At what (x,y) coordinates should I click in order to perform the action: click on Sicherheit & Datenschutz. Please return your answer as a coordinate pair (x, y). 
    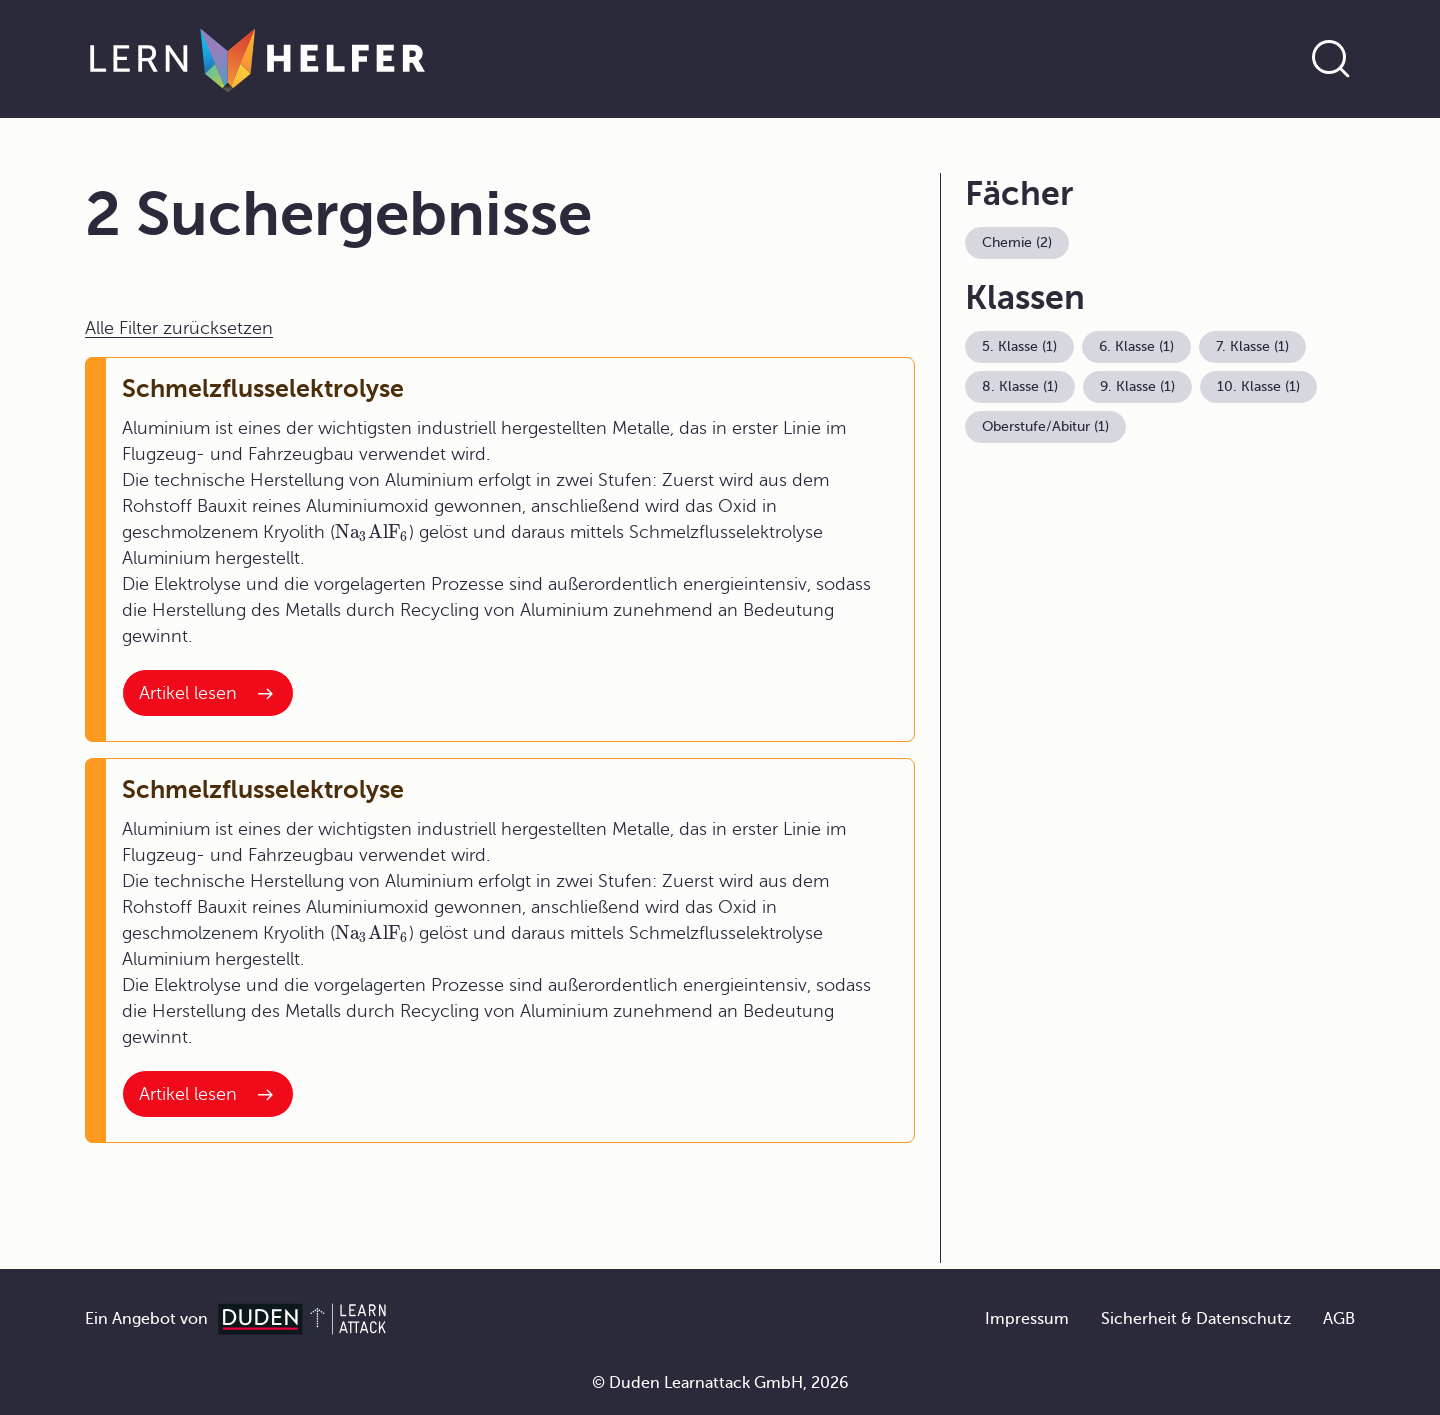
    Looking at the image, I should click on (1196, 1319).